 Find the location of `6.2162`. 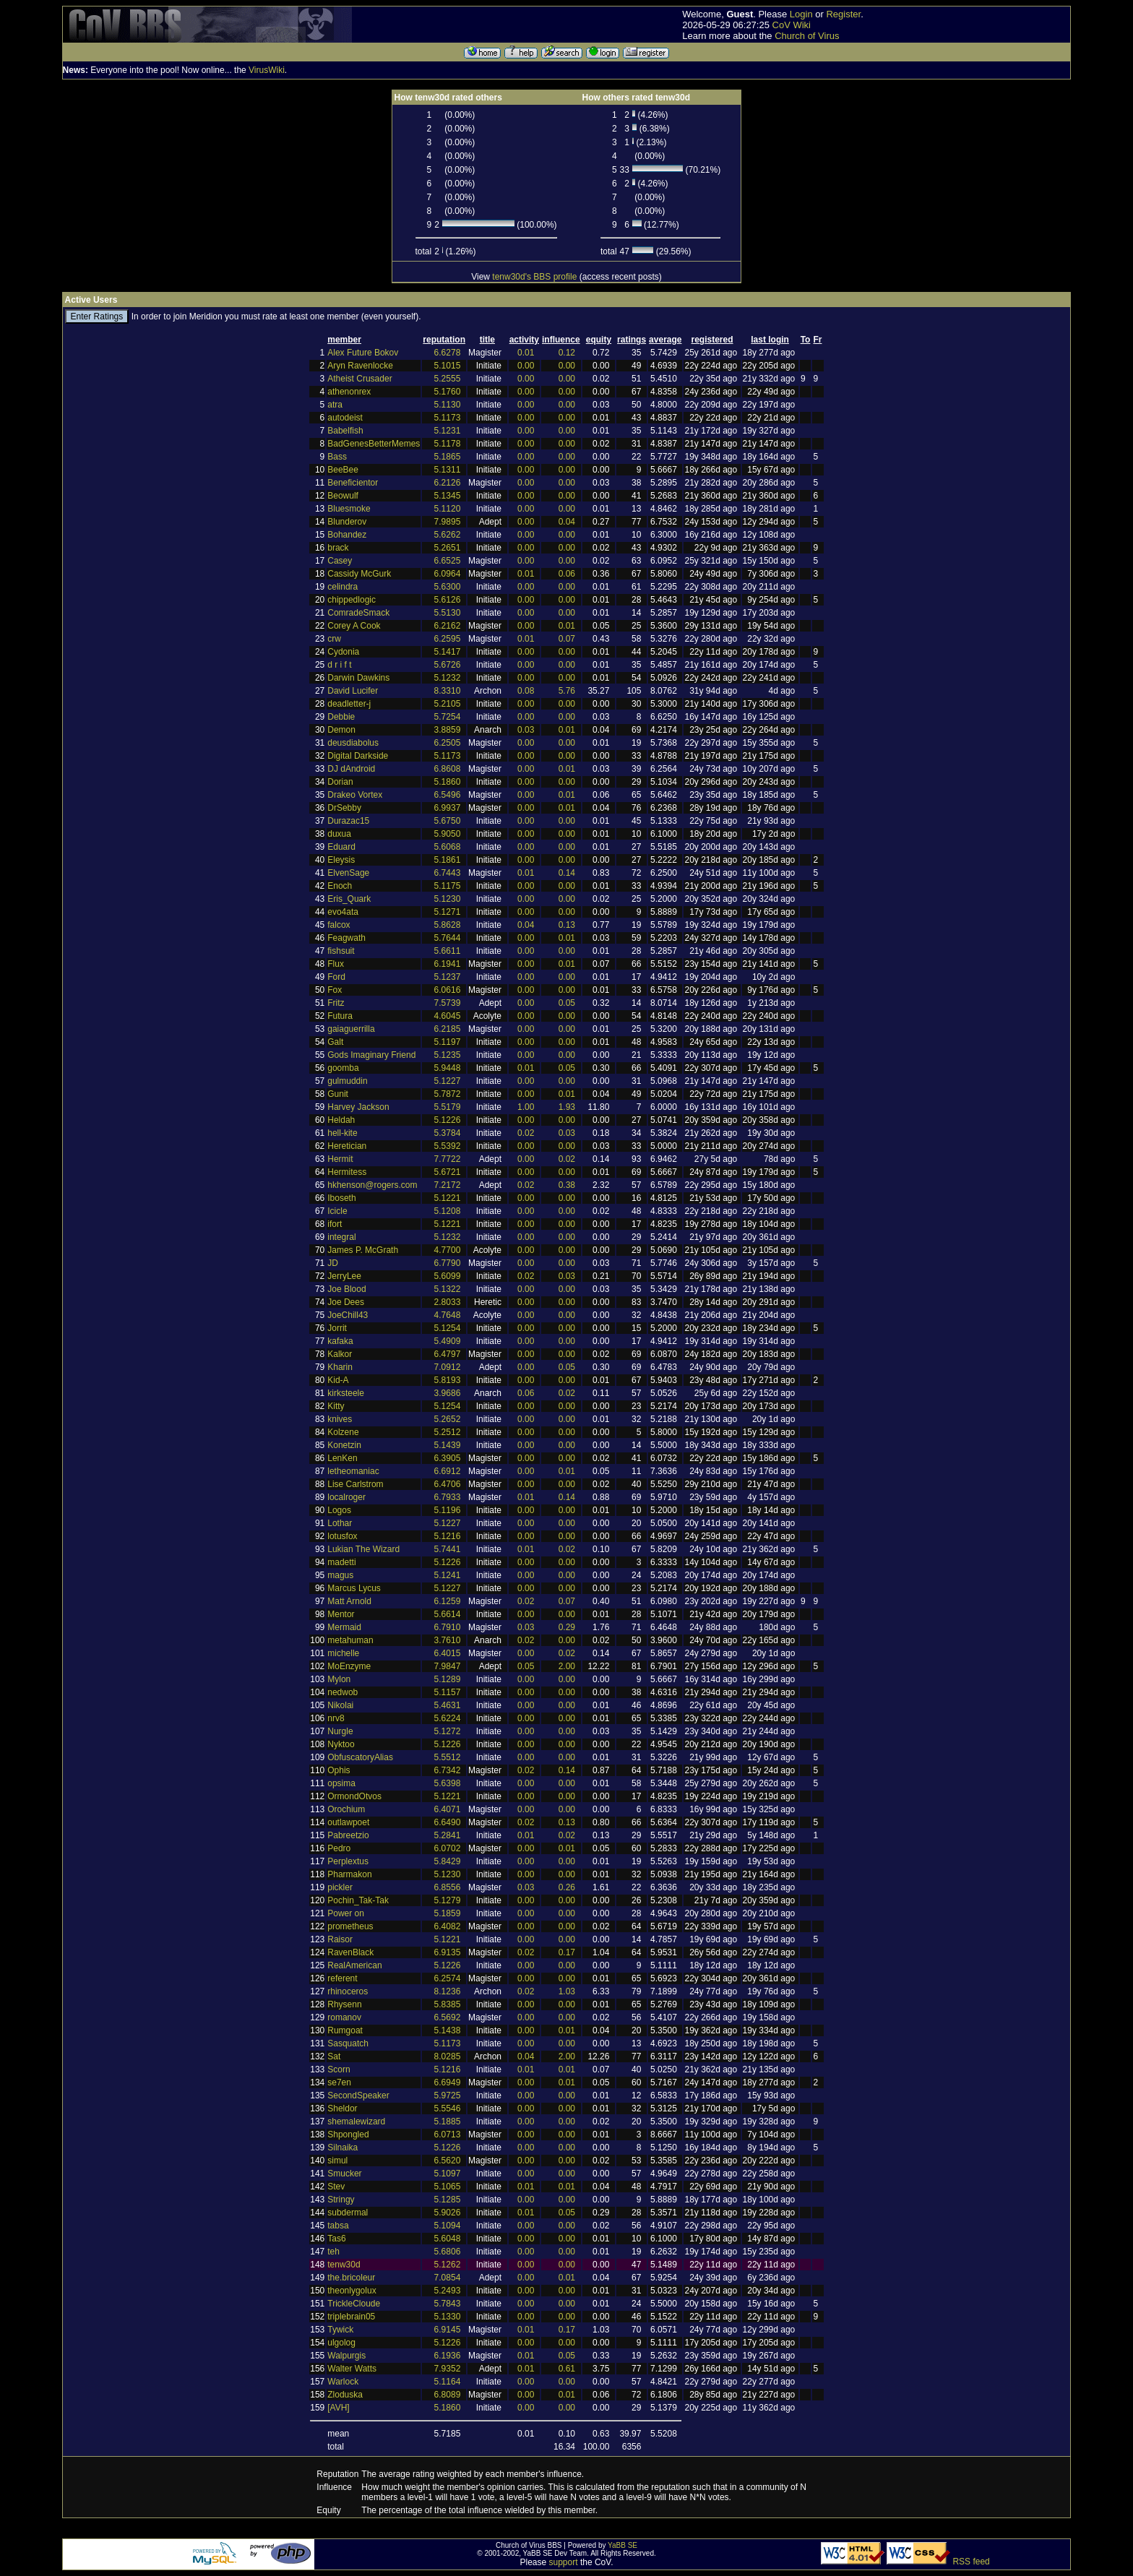

6.2162 is located at coordinates (447, 626).